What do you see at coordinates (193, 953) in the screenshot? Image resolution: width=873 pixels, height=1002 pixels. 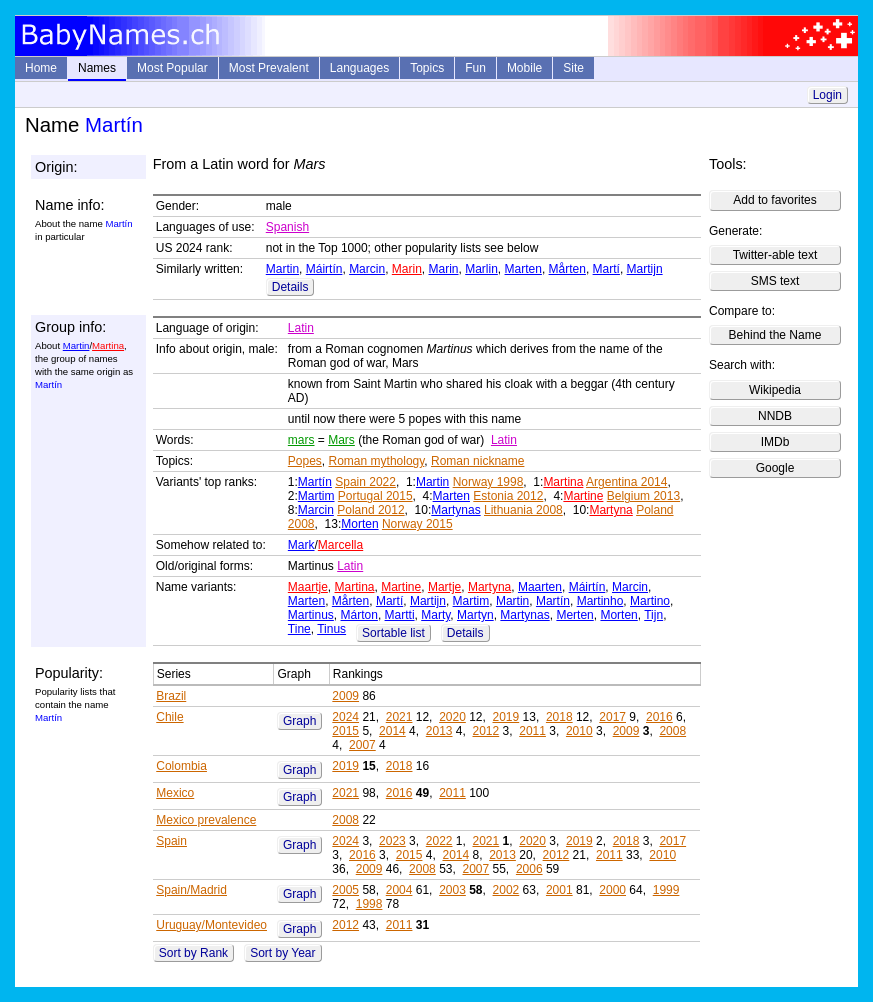 I see `Sort by Rank` at bounding box center [193, 953].